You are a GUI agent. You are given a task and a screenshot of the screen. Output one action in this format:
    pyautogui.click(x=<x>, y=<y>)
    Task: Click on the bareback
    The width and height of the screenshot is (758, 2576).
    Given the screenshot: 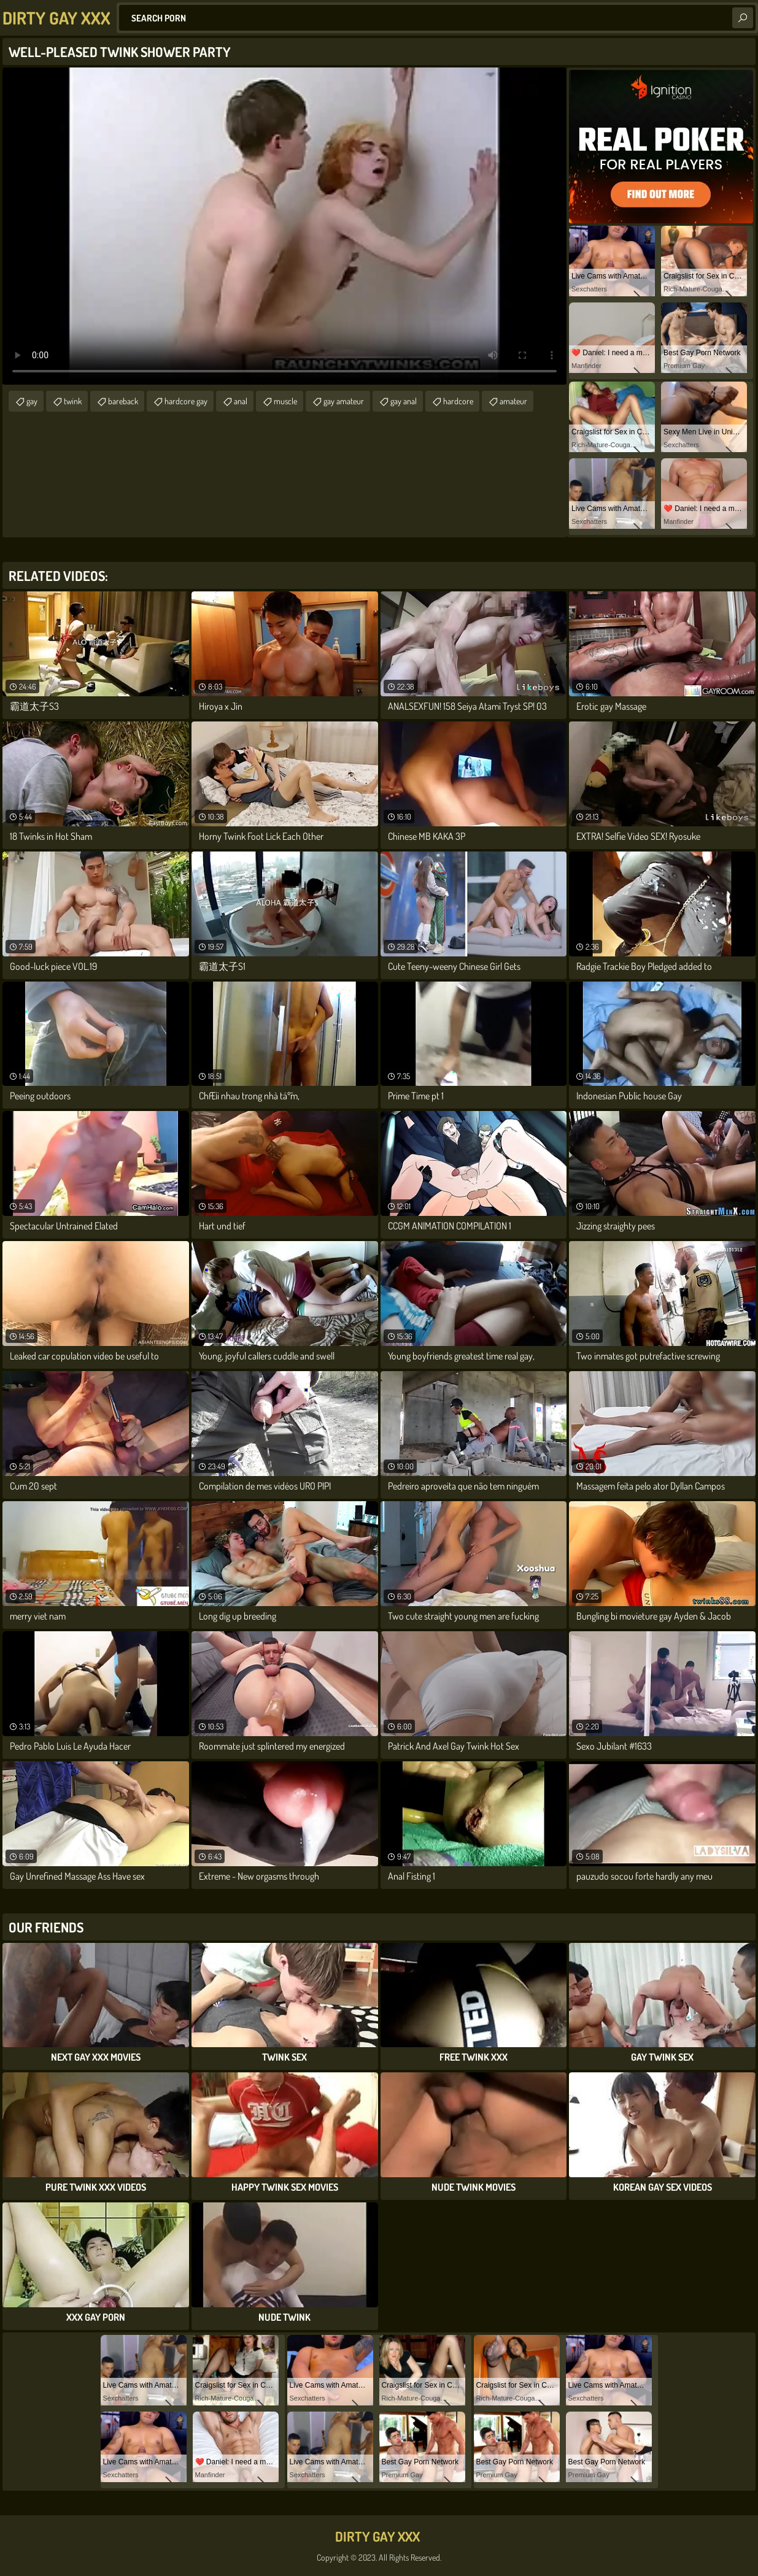 What is the action you would take?
    pyautogui.click(x=123, y=401)
    